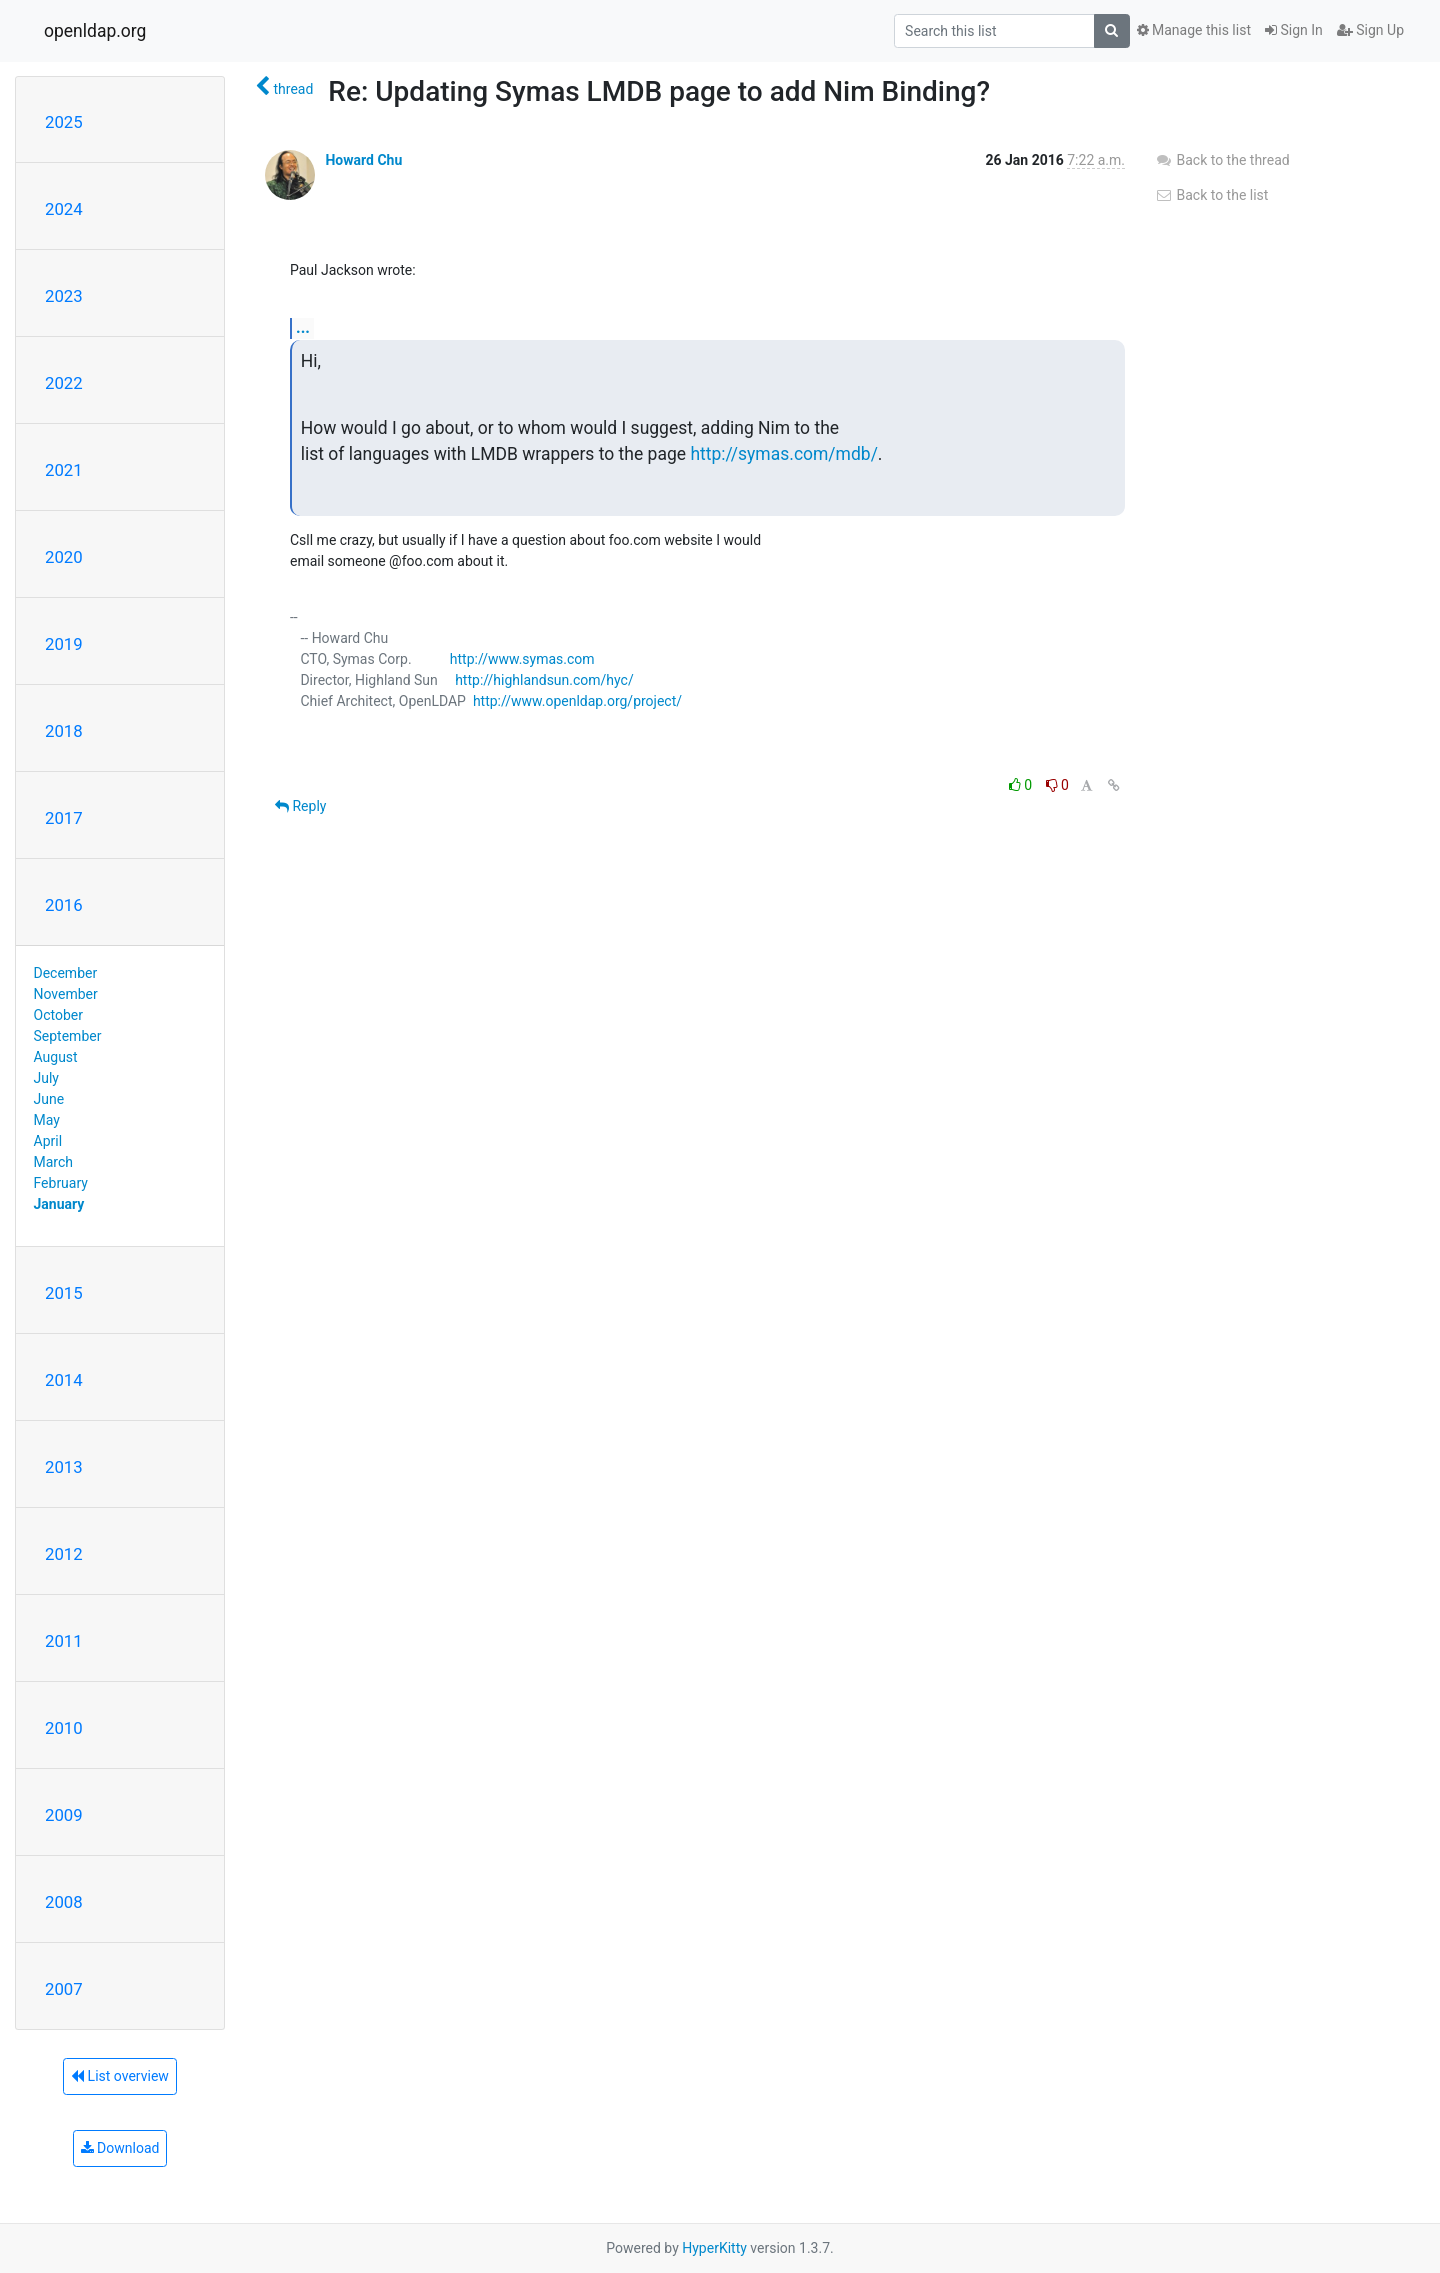  Describe the element at coordinates (64, 1641) in the screenshot. I see `2011` at that location.